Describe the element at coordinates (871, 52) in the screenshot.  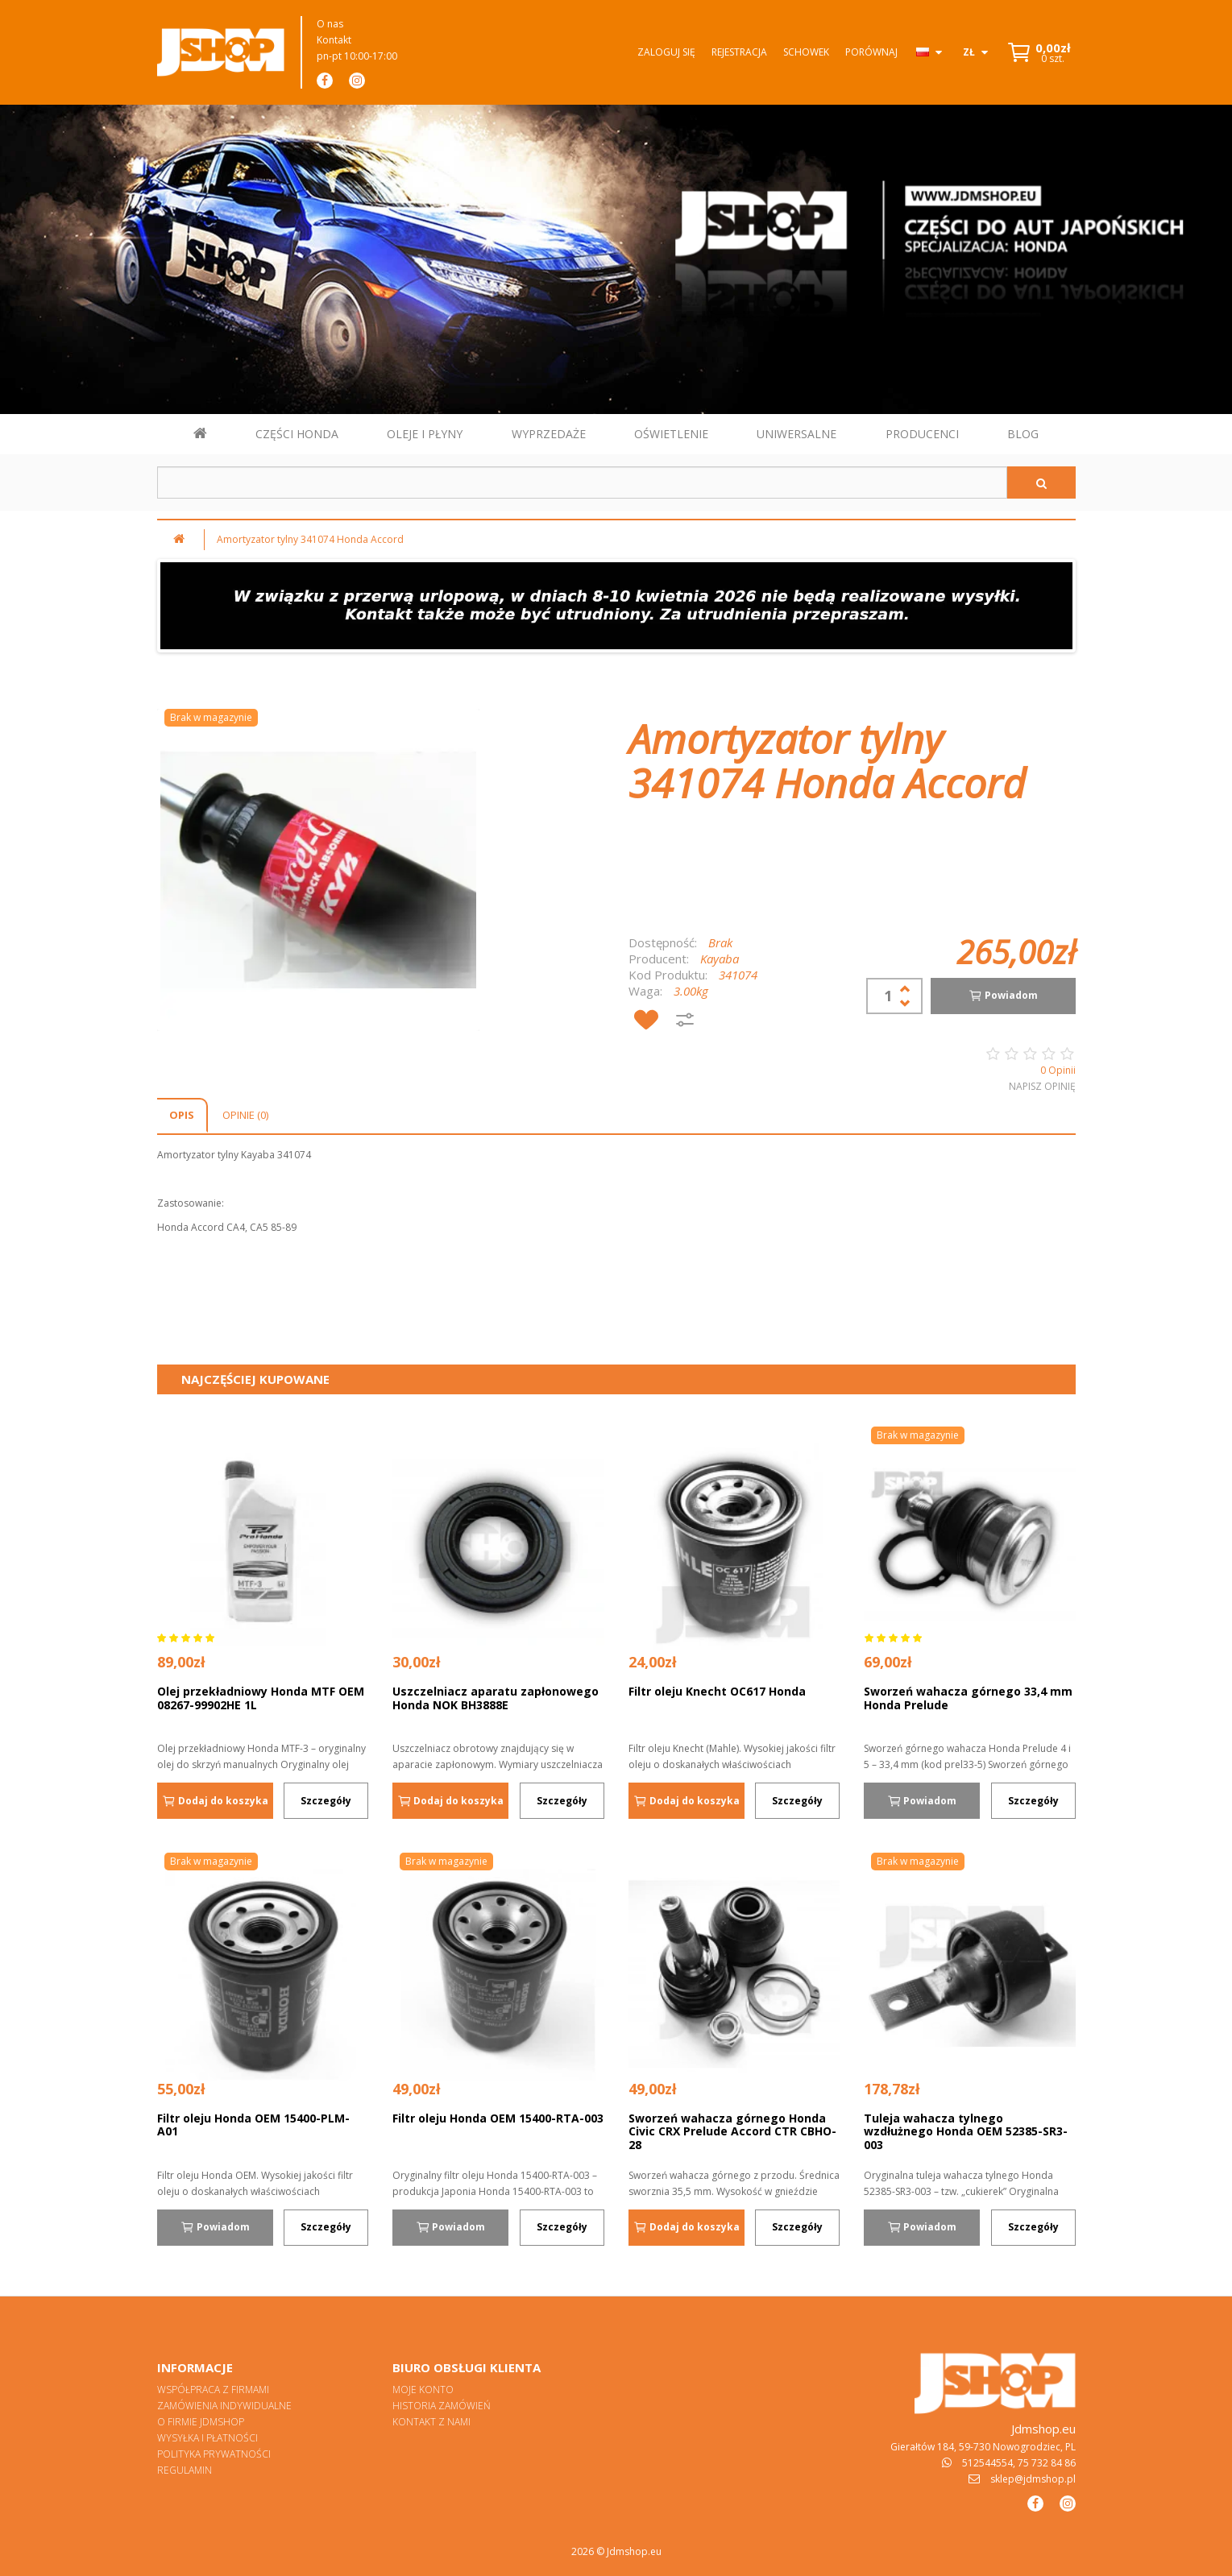
I see `Porównaj` at that location.